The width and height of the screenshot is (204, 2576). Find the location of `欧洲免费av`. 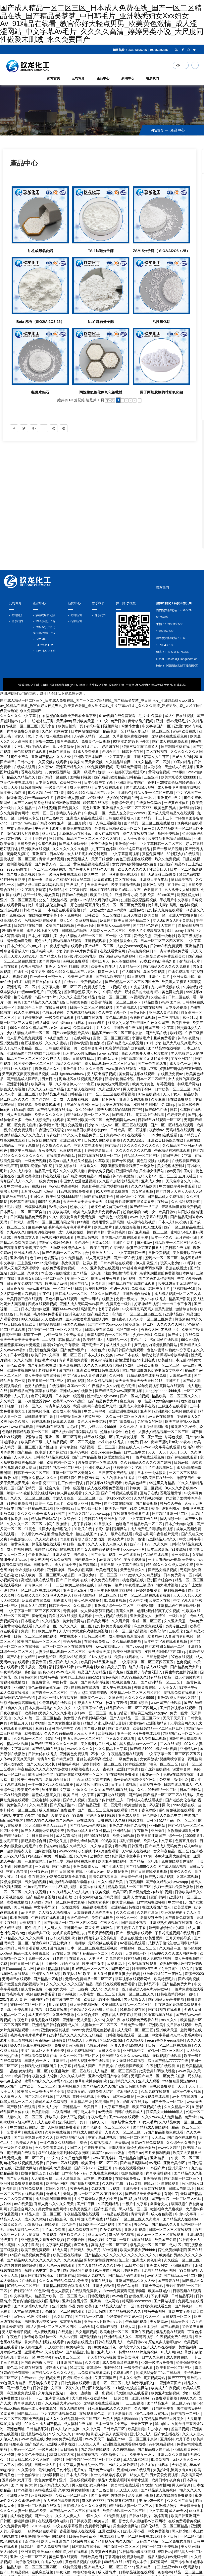

欧洲免费av is located at coordinates (110, 1002).